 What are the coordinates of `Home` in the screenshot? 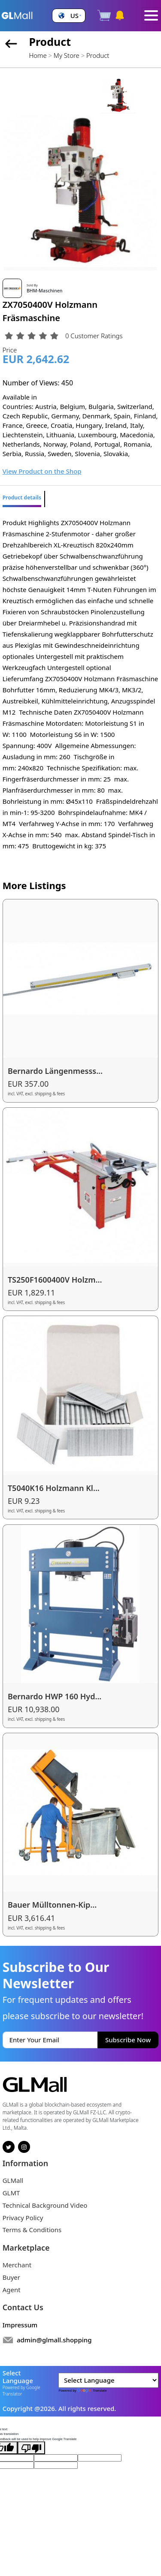 It's located at (37, 55).